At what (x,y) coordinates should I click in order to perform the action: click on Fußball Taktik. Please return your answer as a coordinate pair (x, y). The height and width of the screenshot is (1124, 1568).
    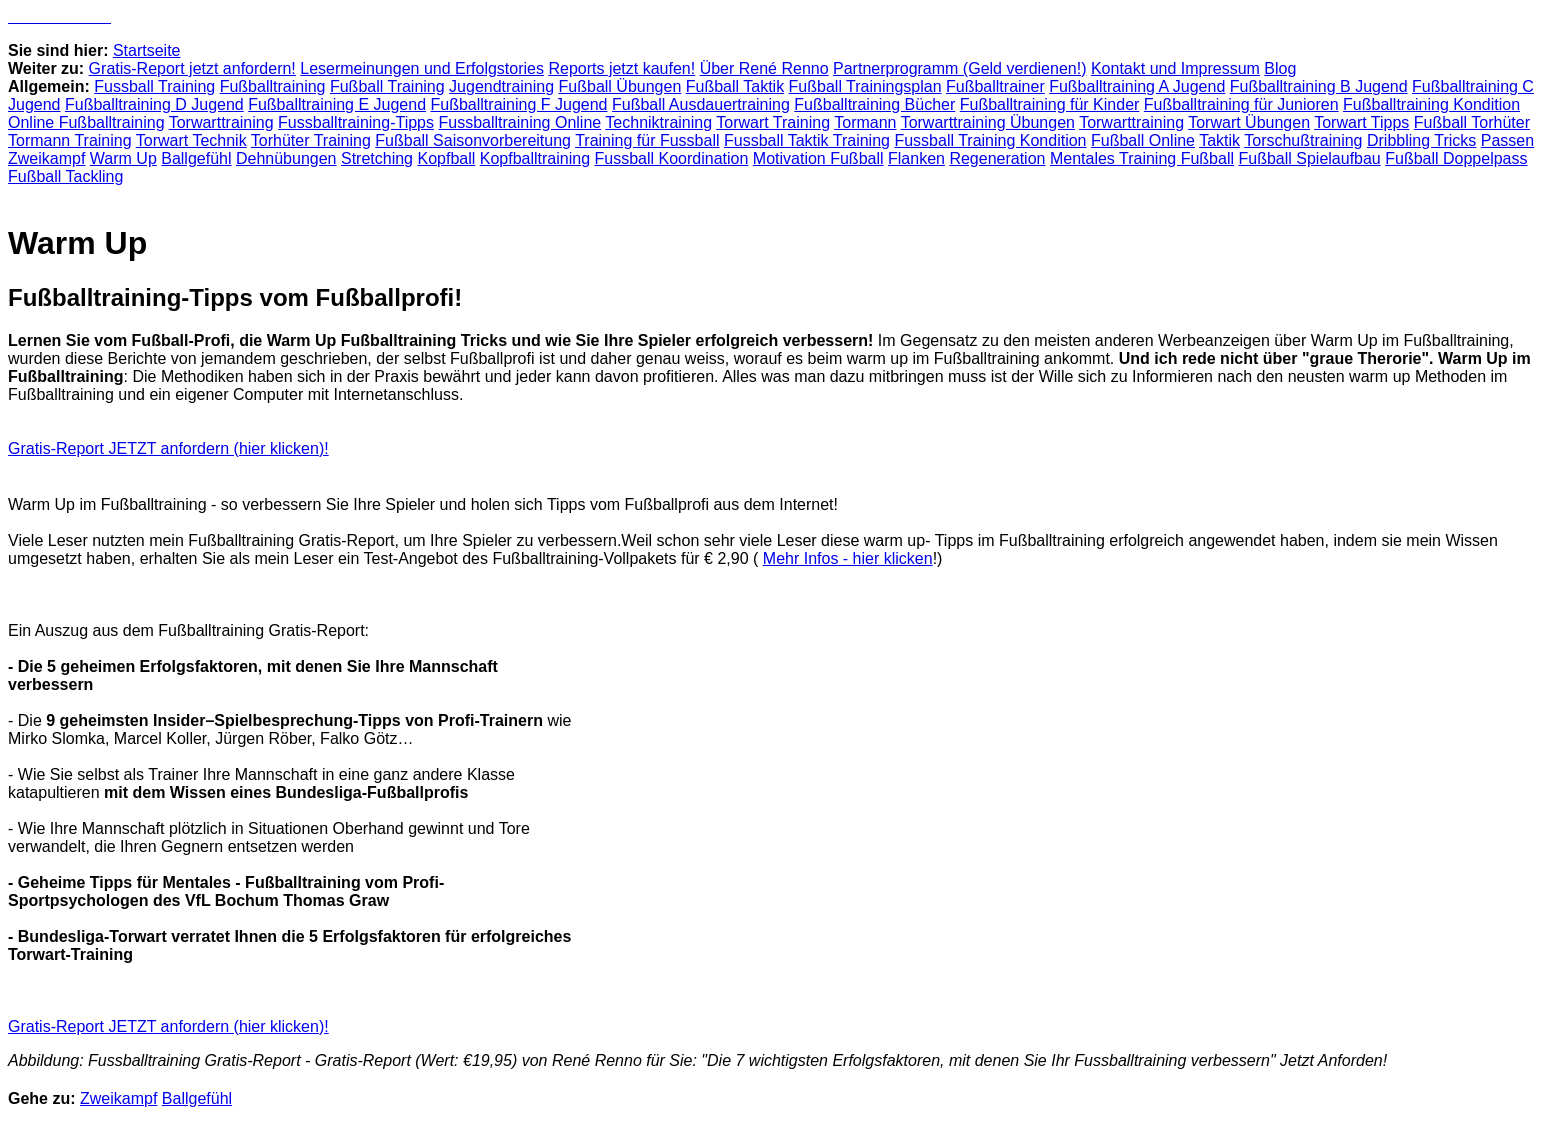
    Looking at the image, I should click on (735, 86).